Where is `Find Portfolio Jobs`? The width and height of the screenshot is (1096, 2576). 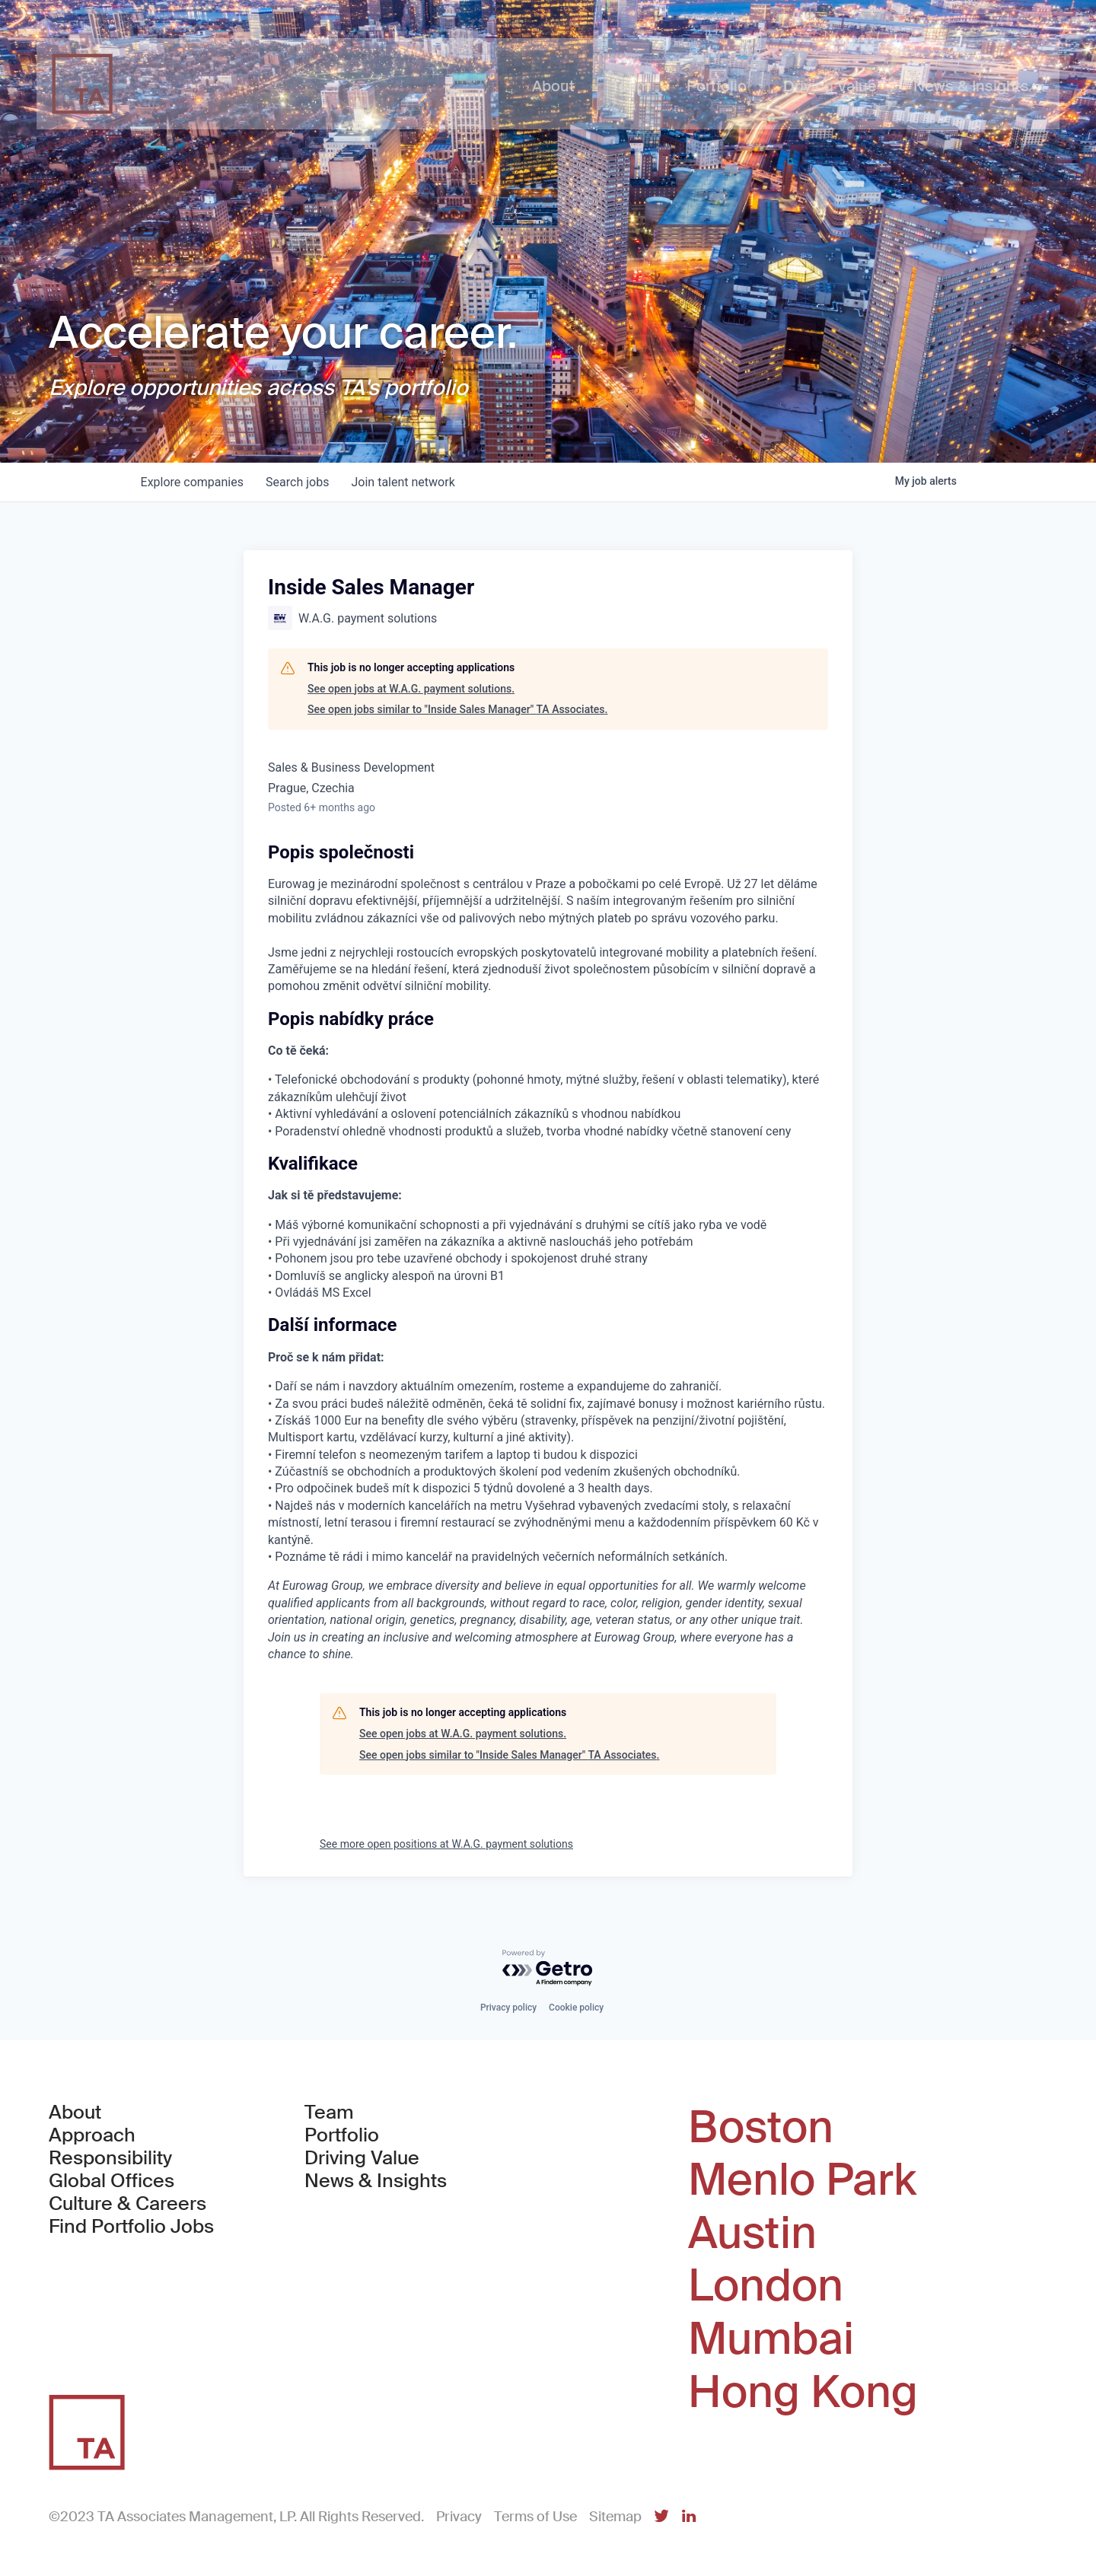 Find Portfolio Jobs is located at coordinates (131, 2226).